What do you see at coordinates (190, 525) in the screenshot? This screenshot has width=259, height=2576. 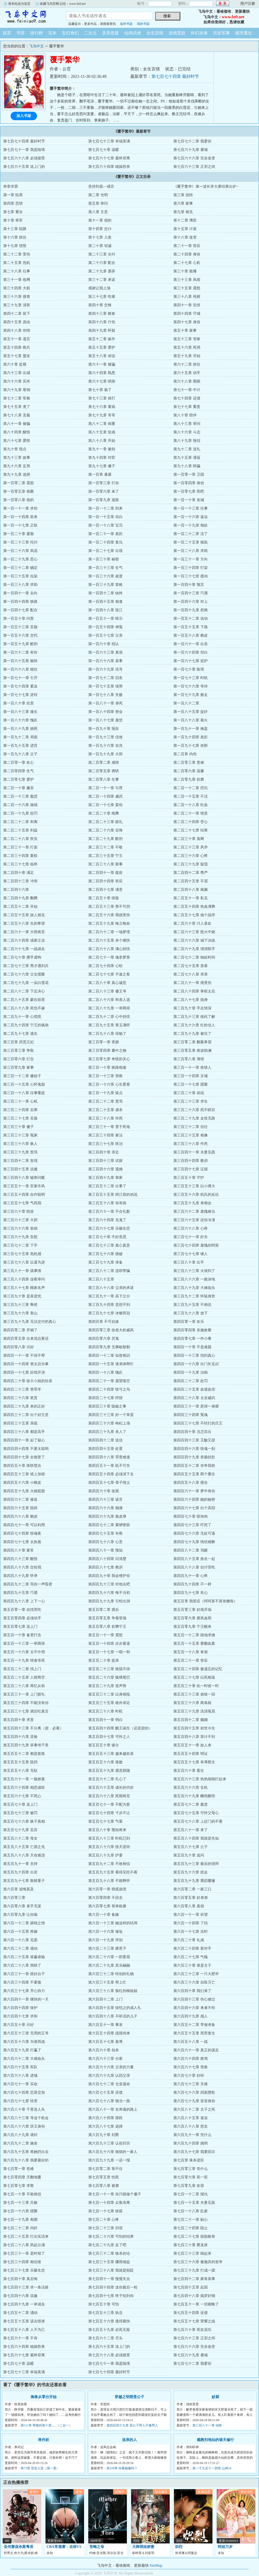 I see `第一百一十九章 相处` at bounding box center [190, 525].